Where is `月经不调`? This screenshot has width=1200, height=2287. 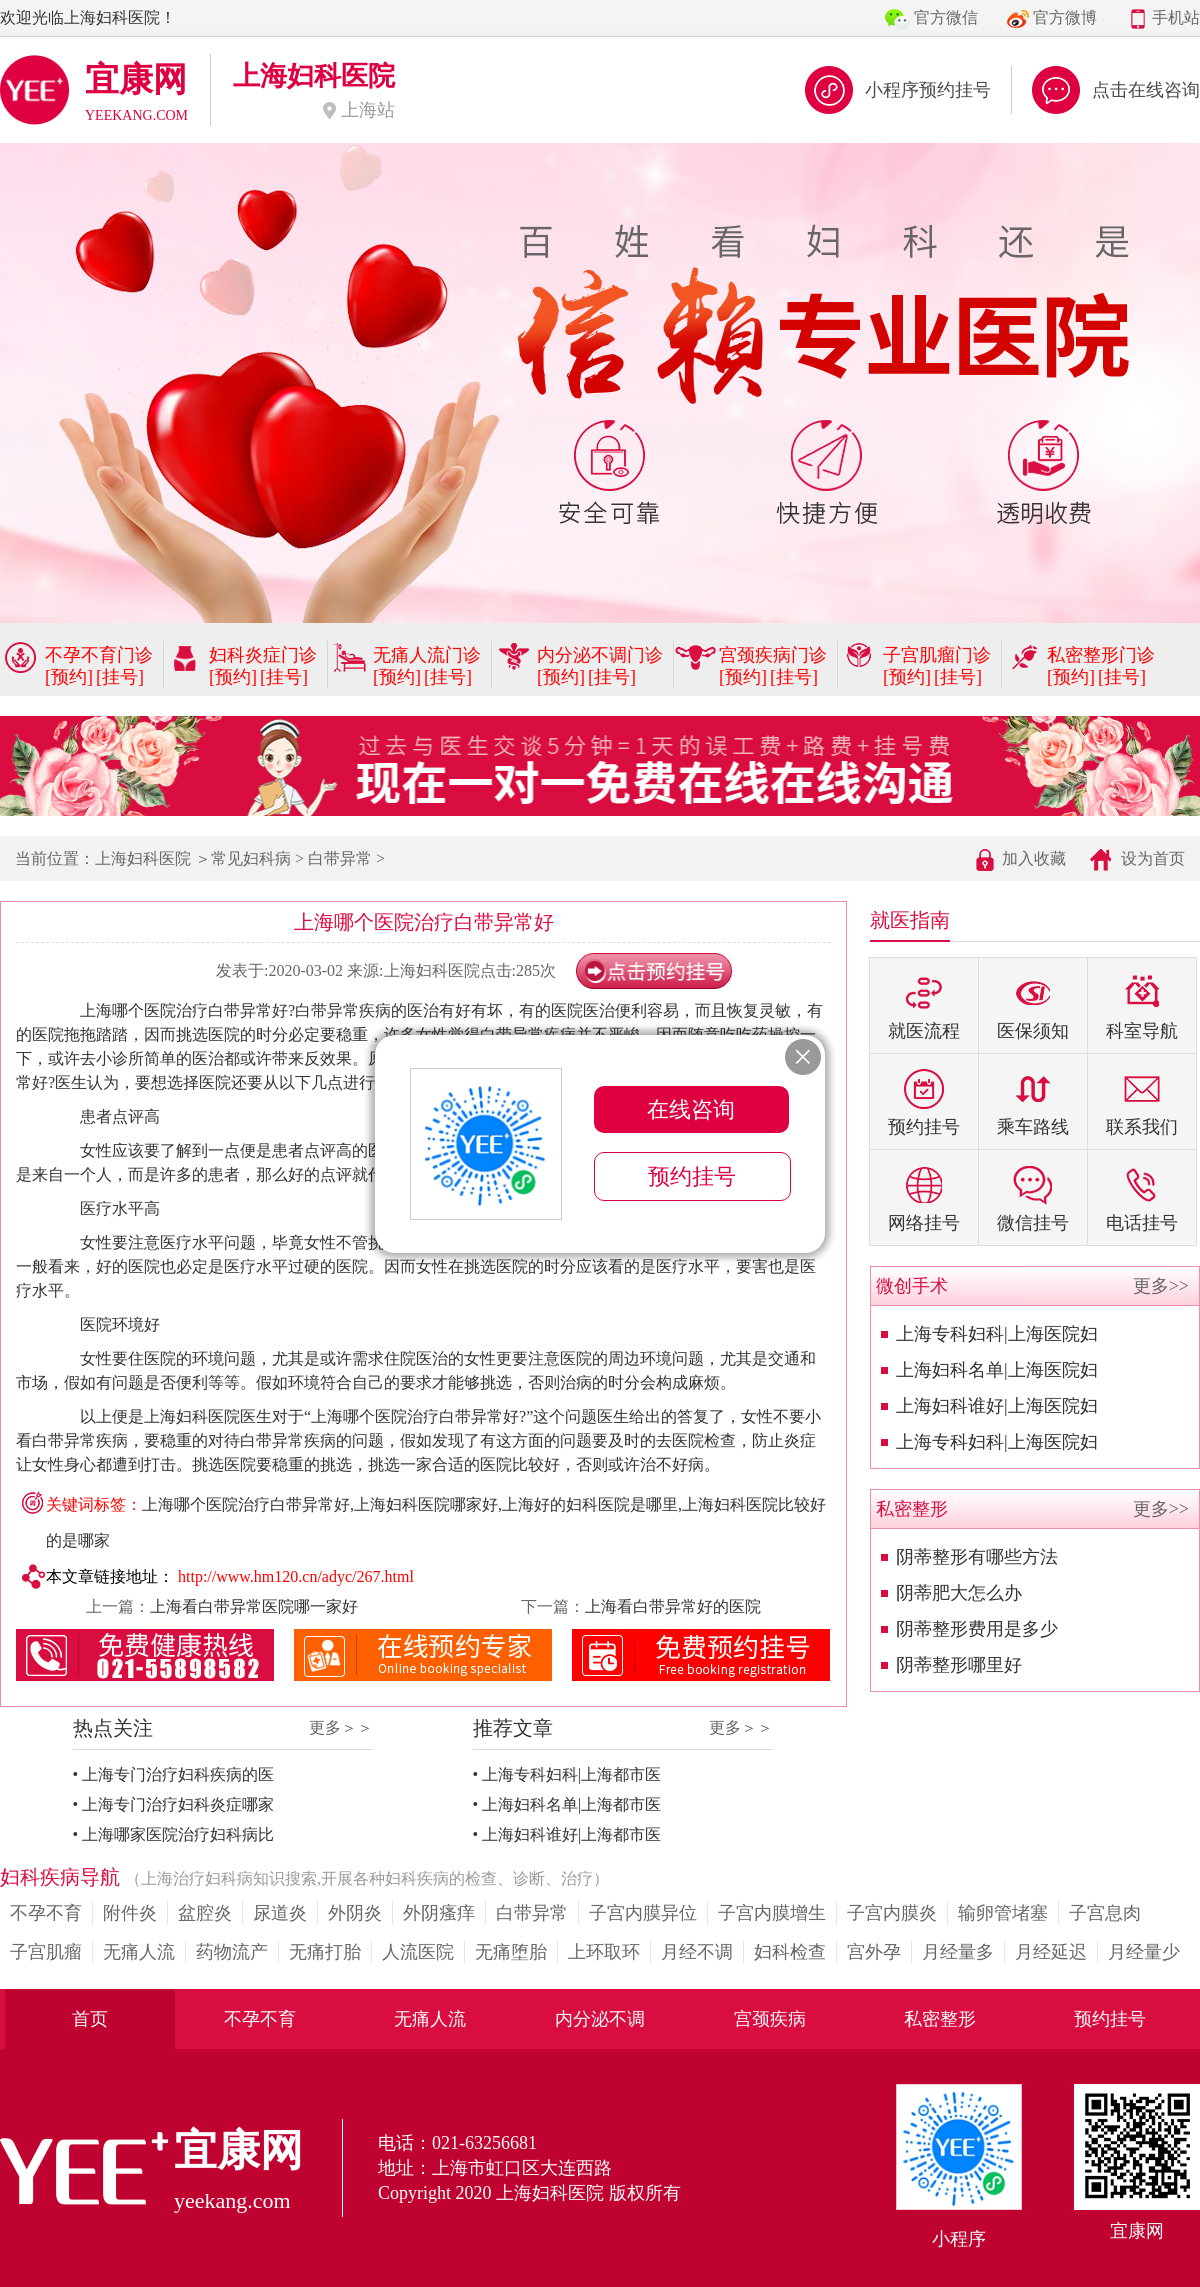
月经不调 is located at coordinates (697, 1952).